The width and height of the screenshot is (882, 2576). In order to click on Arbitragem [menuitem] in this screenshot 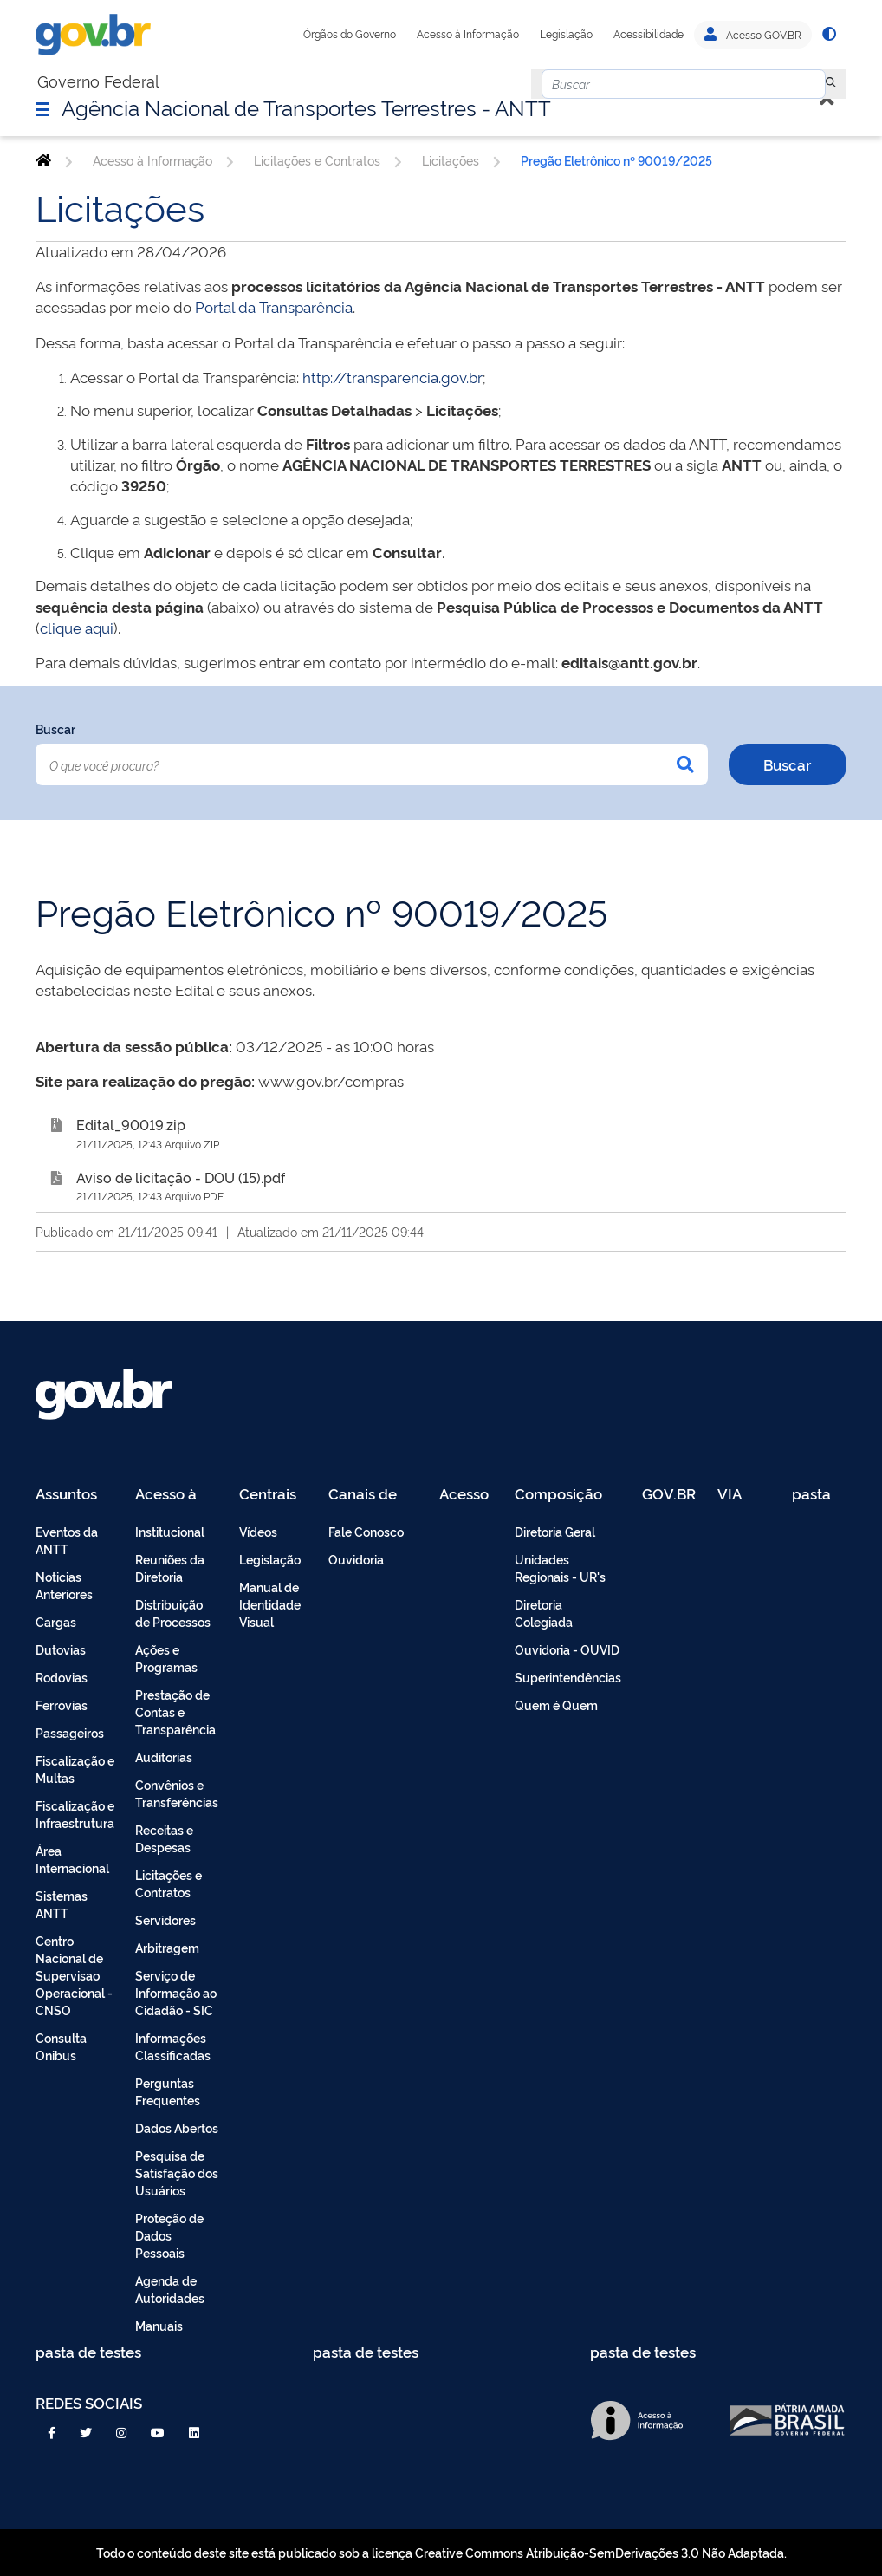, I will do `click(167, 1947)`.